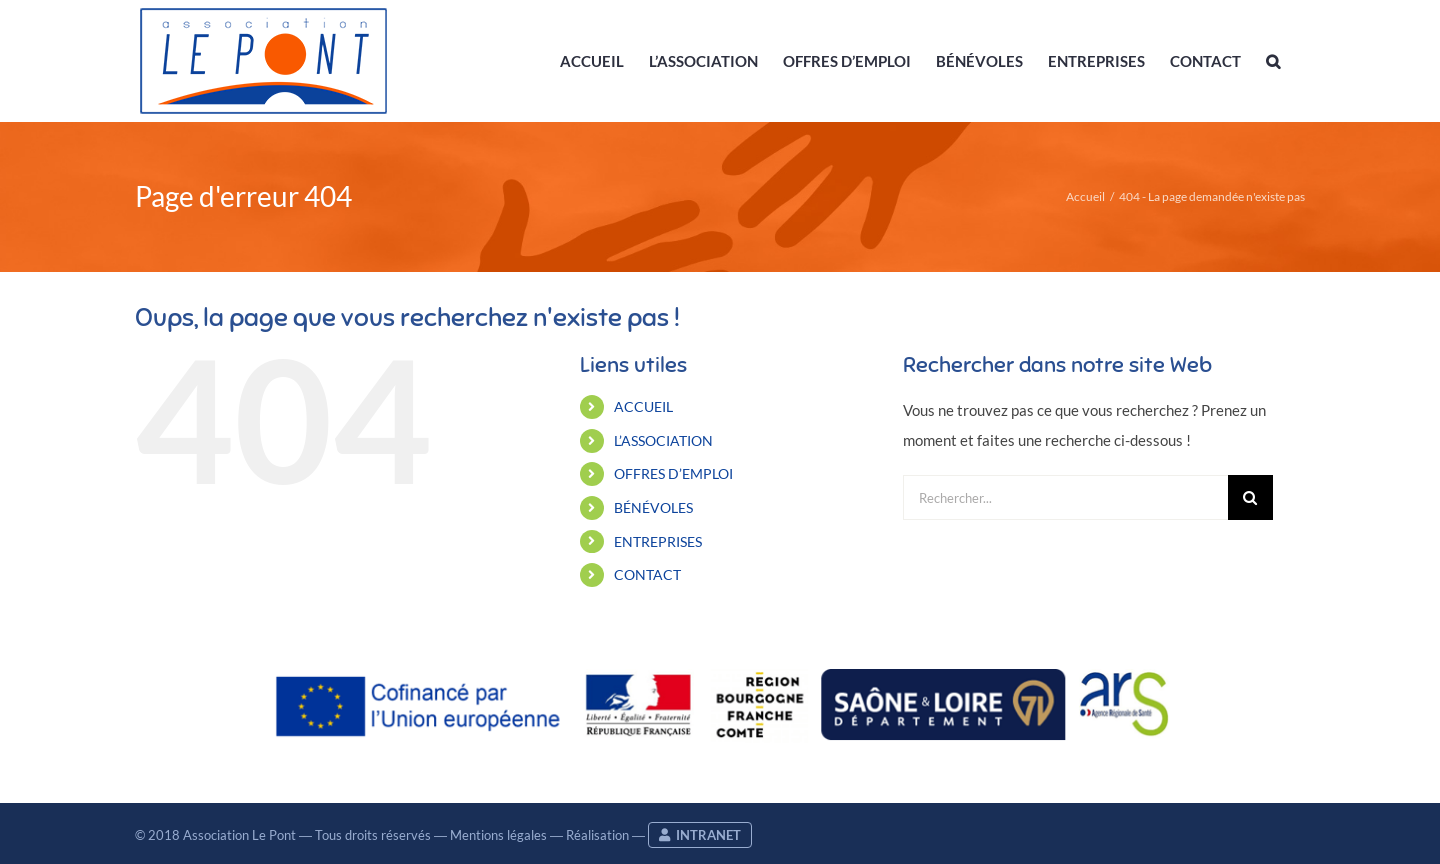 The width and height of the screenshot is (1440, 864). I want to click on OFFRES D’EMPLOI, so click(673, 473).